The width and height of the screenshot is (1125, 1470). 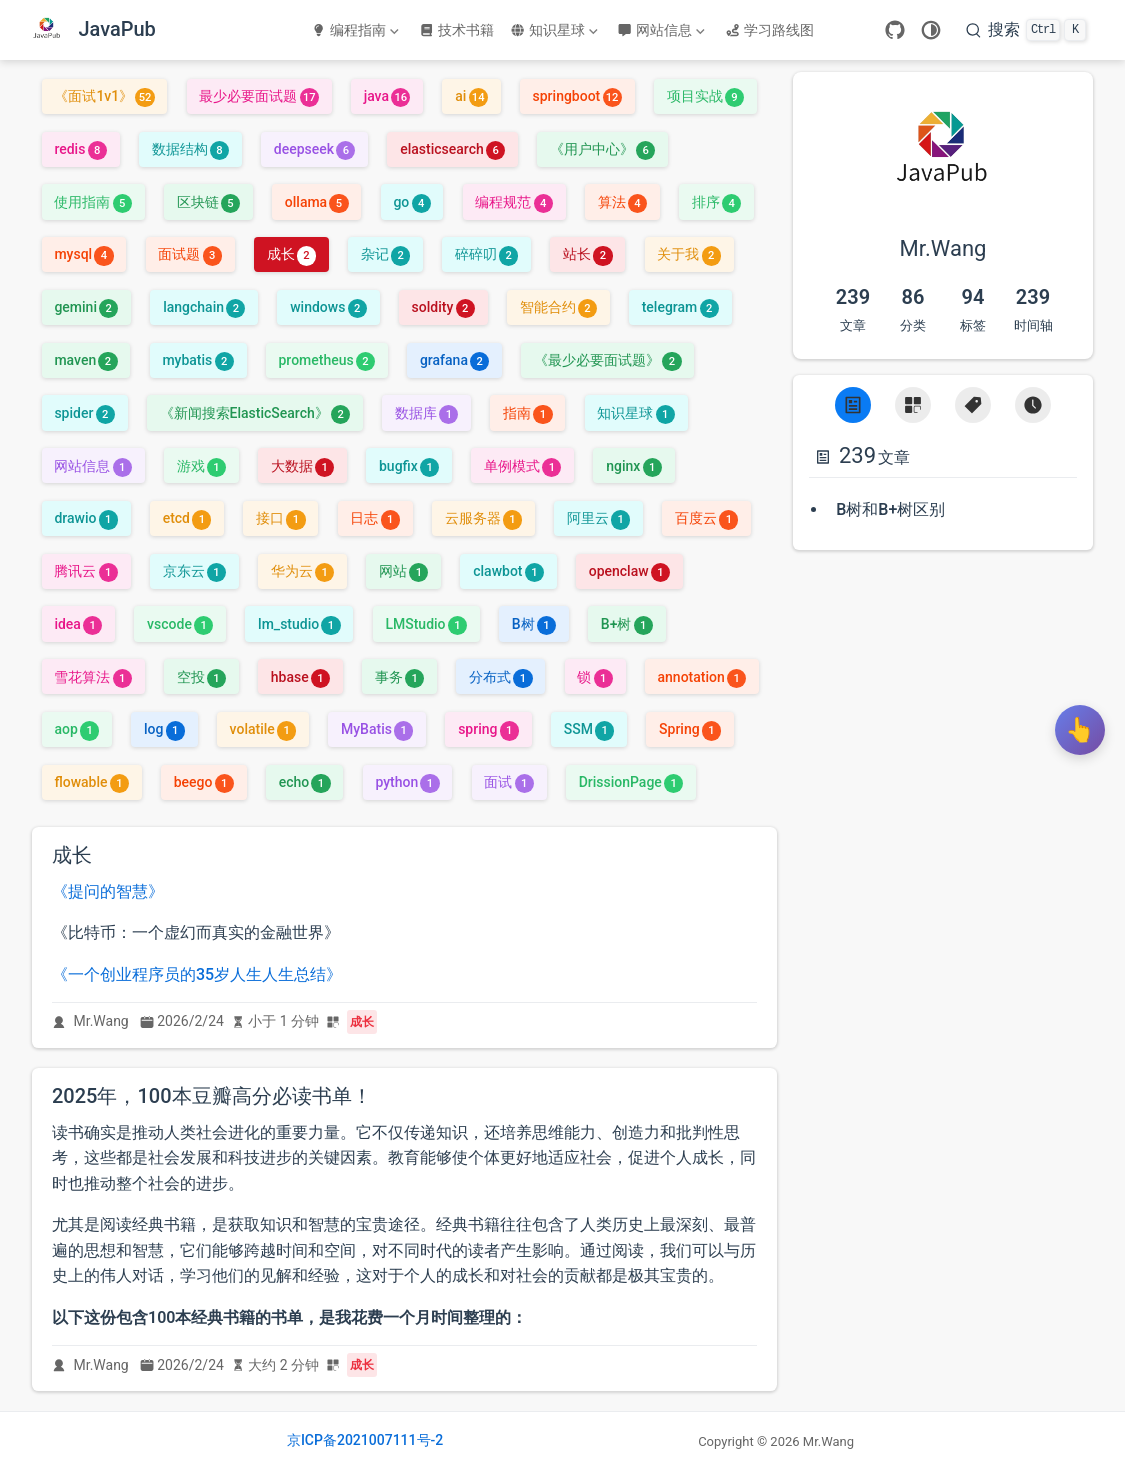 What do you see at coordinates (769, 30) in the screenshot?
I see `学习路线图` at bounding box center [769, 30].